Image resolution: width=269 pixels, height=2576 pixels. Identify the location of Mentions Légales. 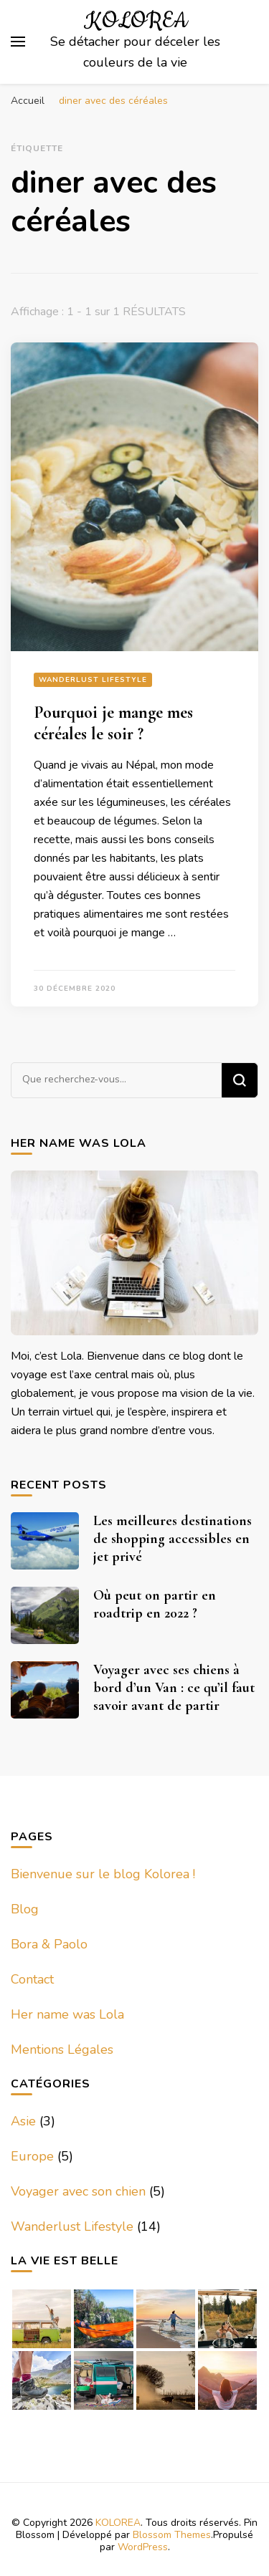
(62, 2049).